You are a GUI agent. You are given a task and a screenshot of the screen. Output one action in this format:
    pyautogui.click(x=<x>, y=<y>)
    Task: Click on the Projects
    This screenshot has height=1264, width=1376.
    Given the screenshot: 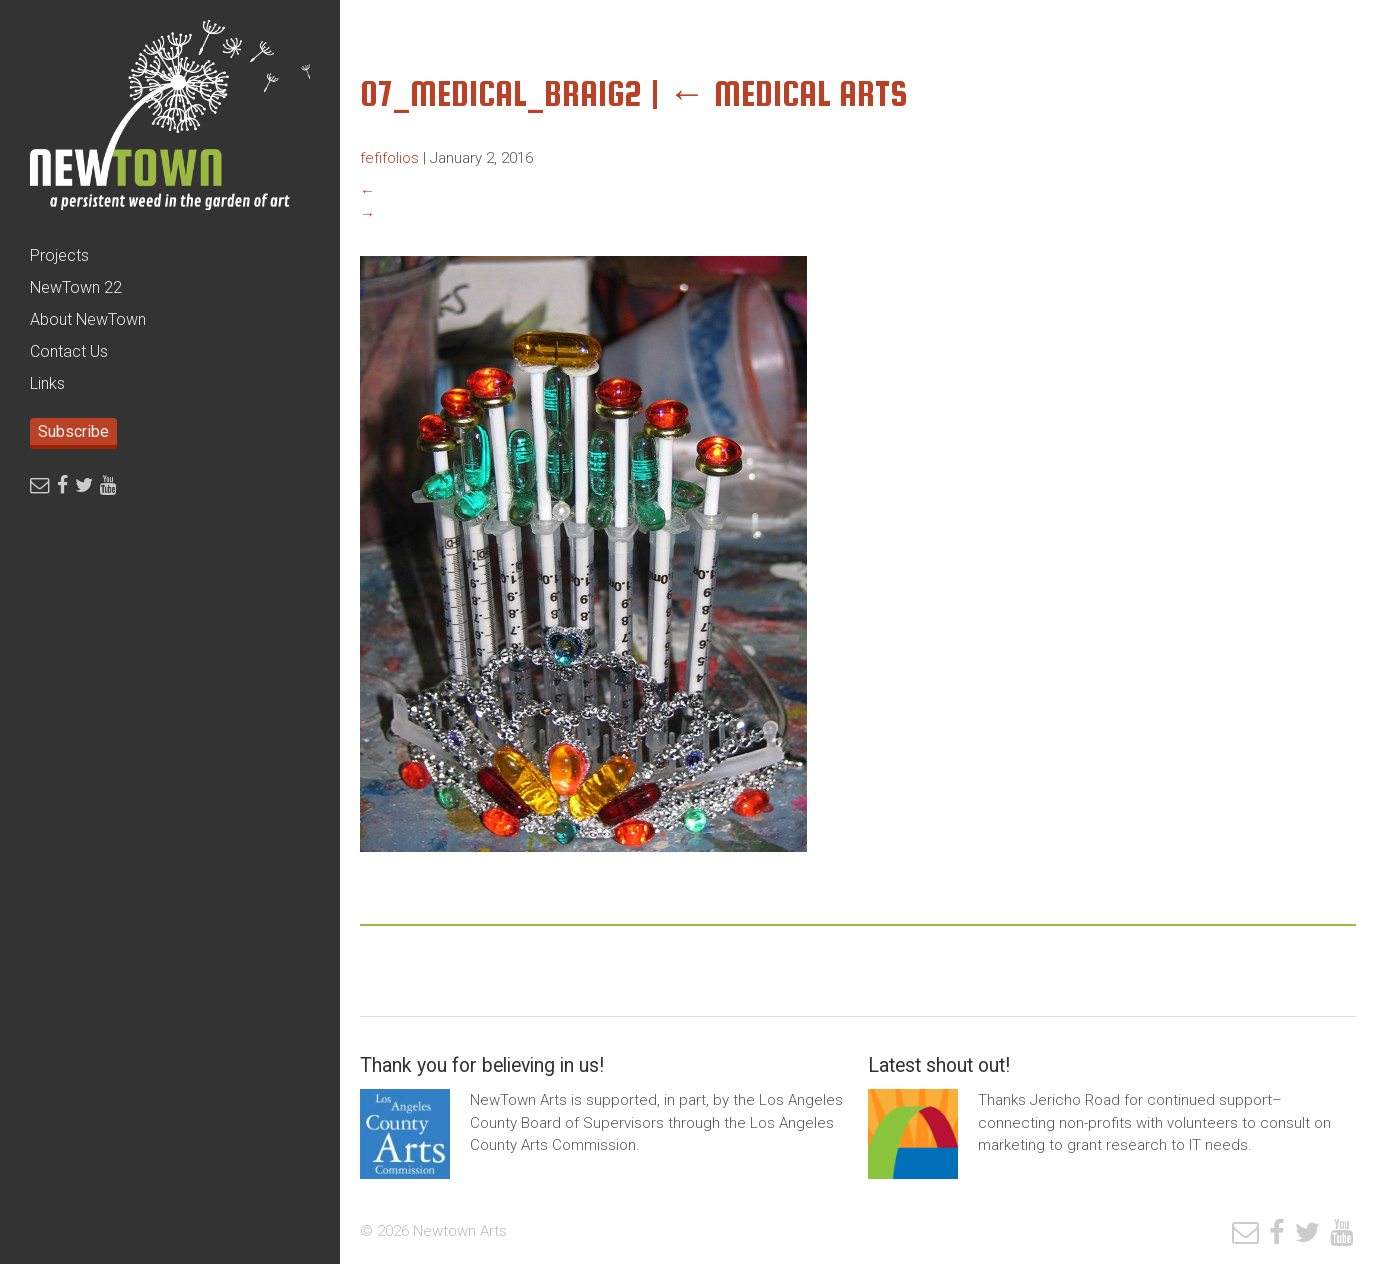 What is the action you would take?
    pyautogui.click(x=59, y=255)
    